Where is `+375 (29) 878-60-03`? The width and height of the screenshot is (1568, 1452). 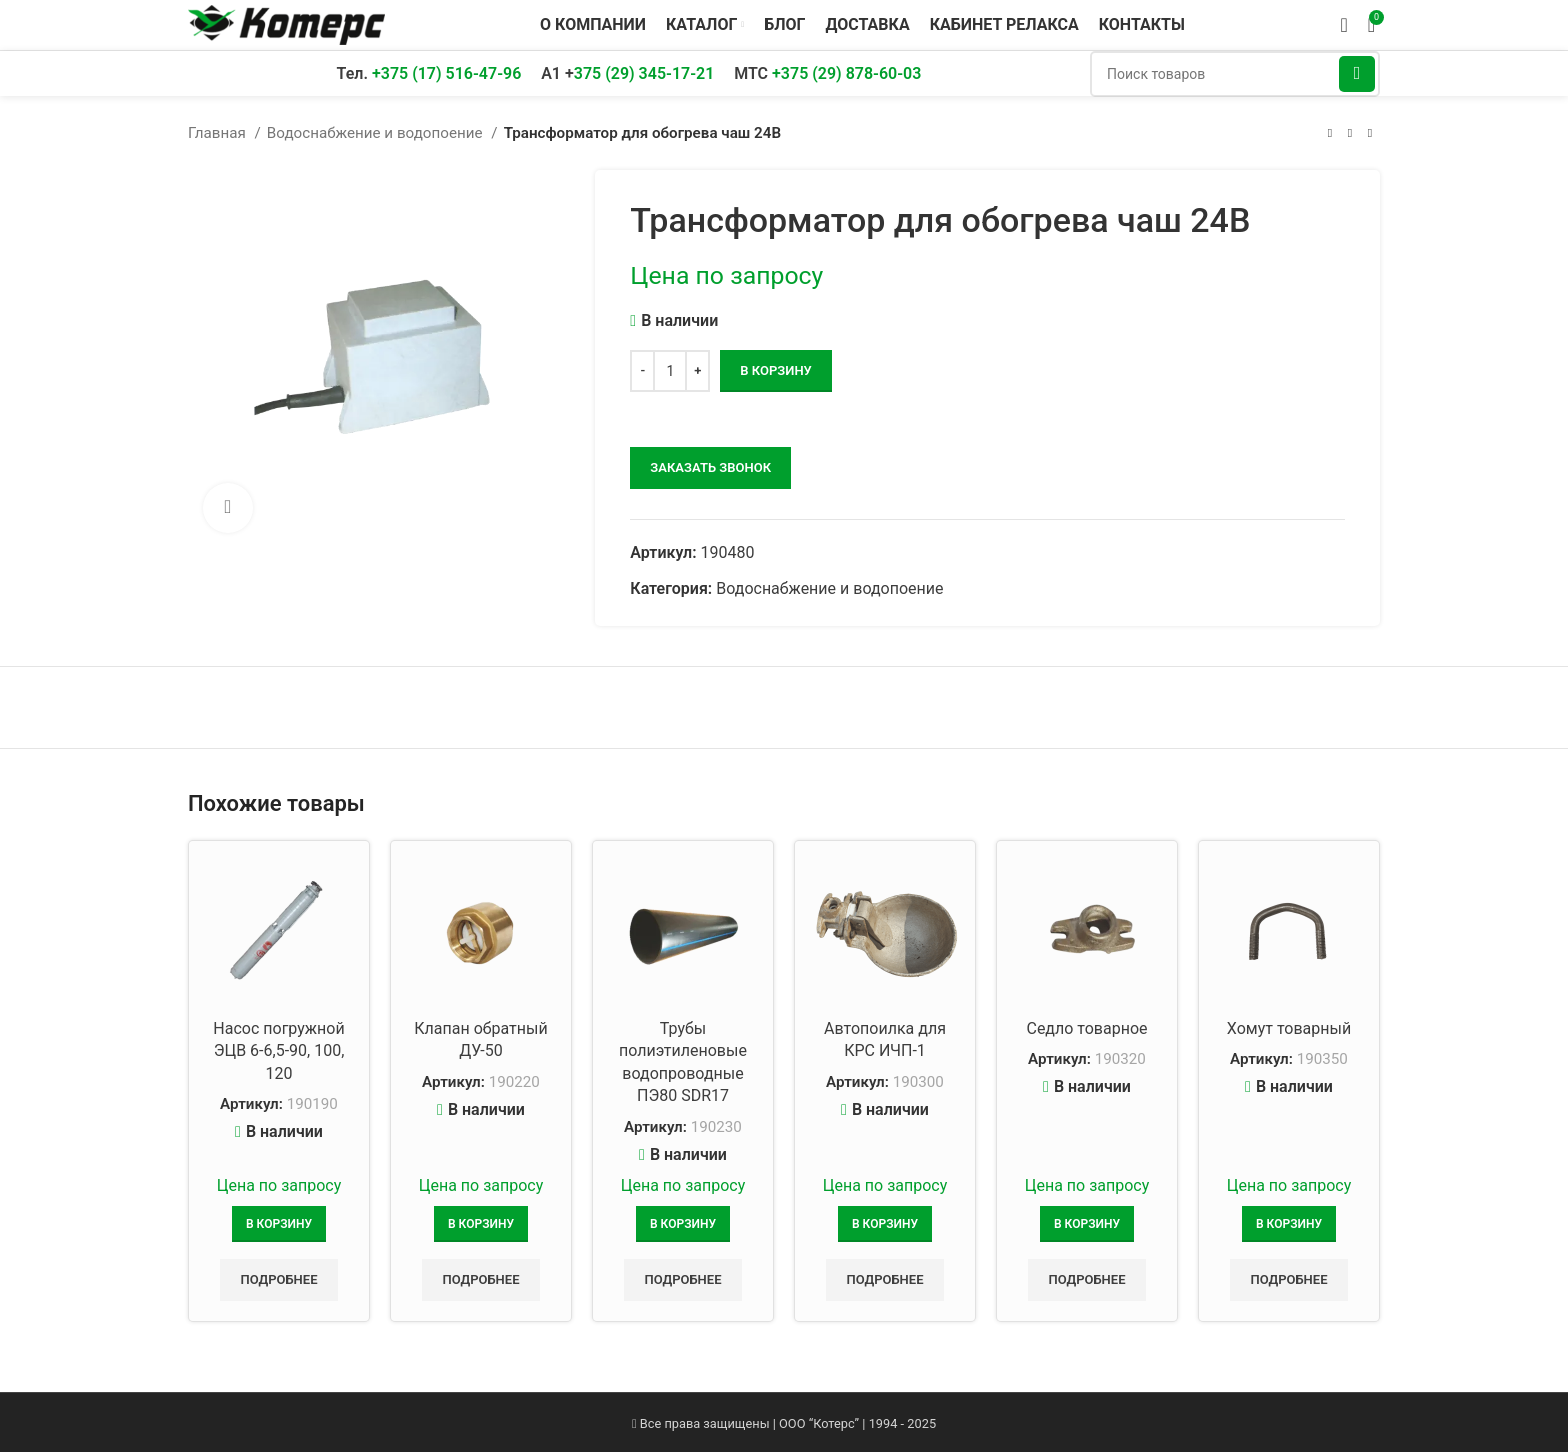 +375 (29) 878-60-03 is located at coordinates (846, 73).